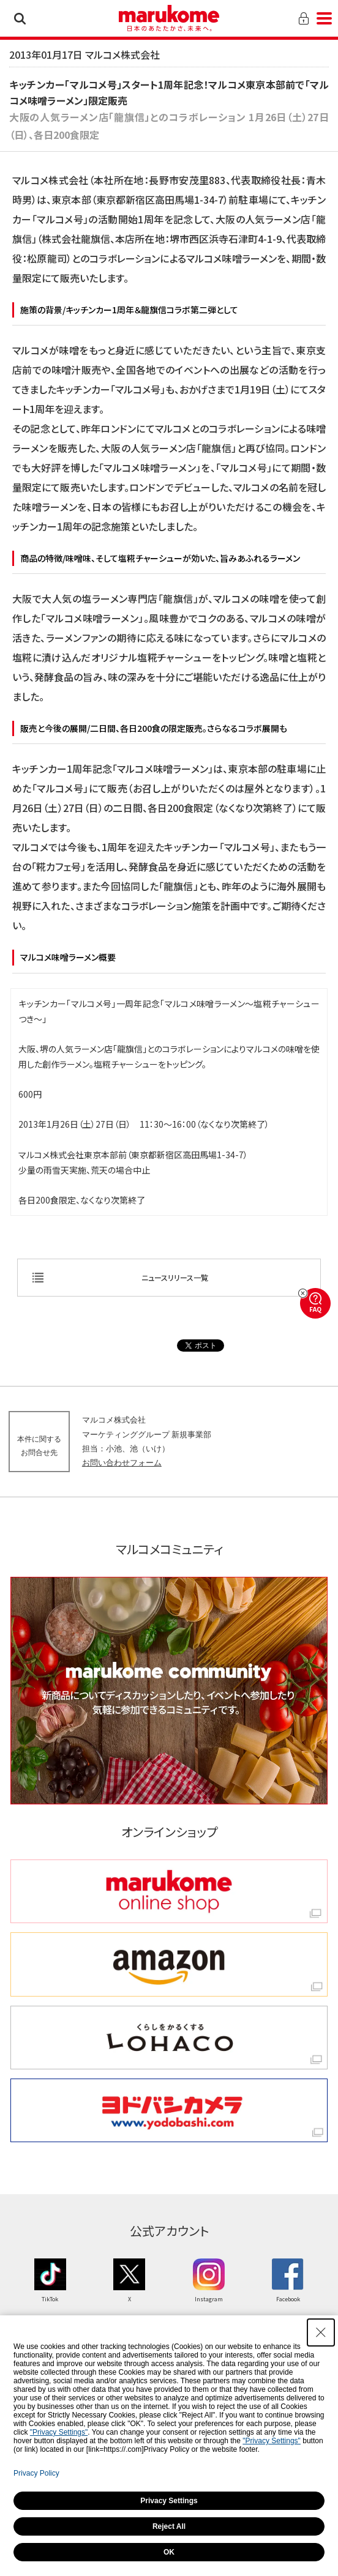  I want to click on 検索, so click(20, 18).